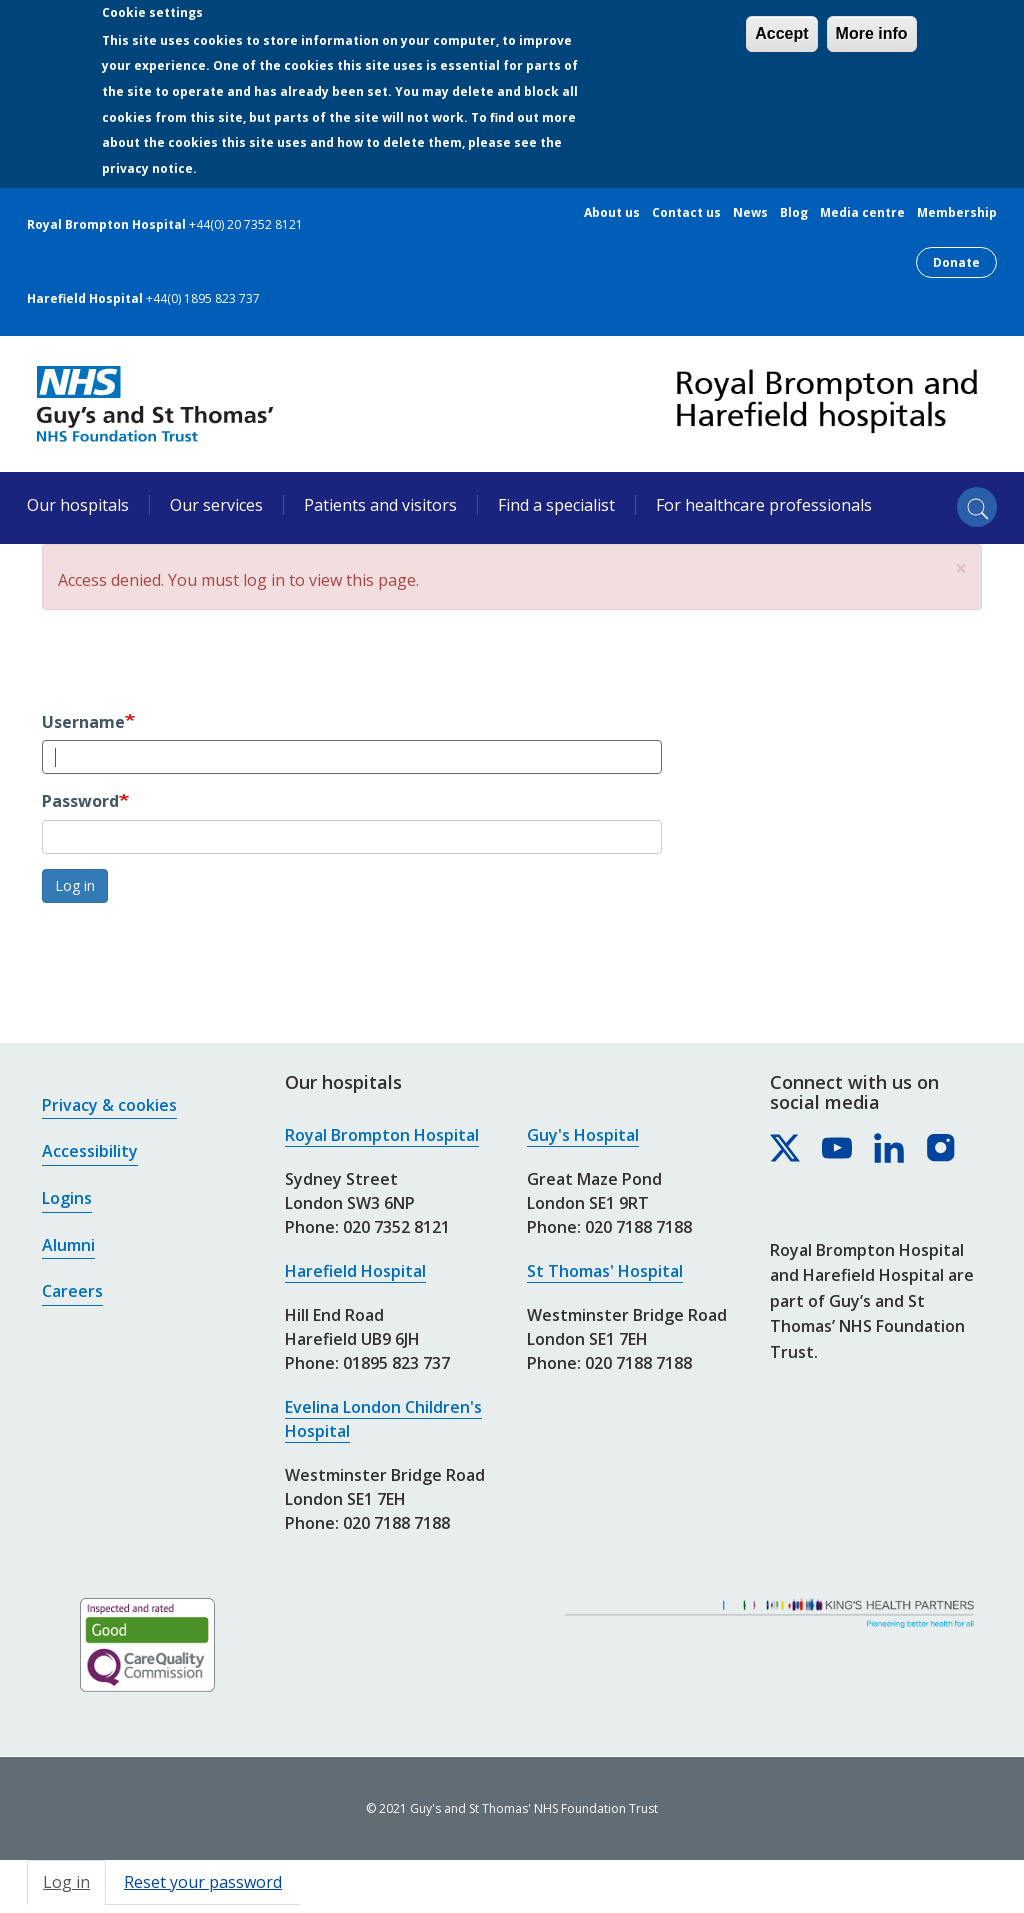 Image resolution: width=1024 pixels, height=1913 pixels. What do you see at coordinates (396, 1227) in the screenshot?
I see `020 7352 8121` at bounding box center [396, 1227].